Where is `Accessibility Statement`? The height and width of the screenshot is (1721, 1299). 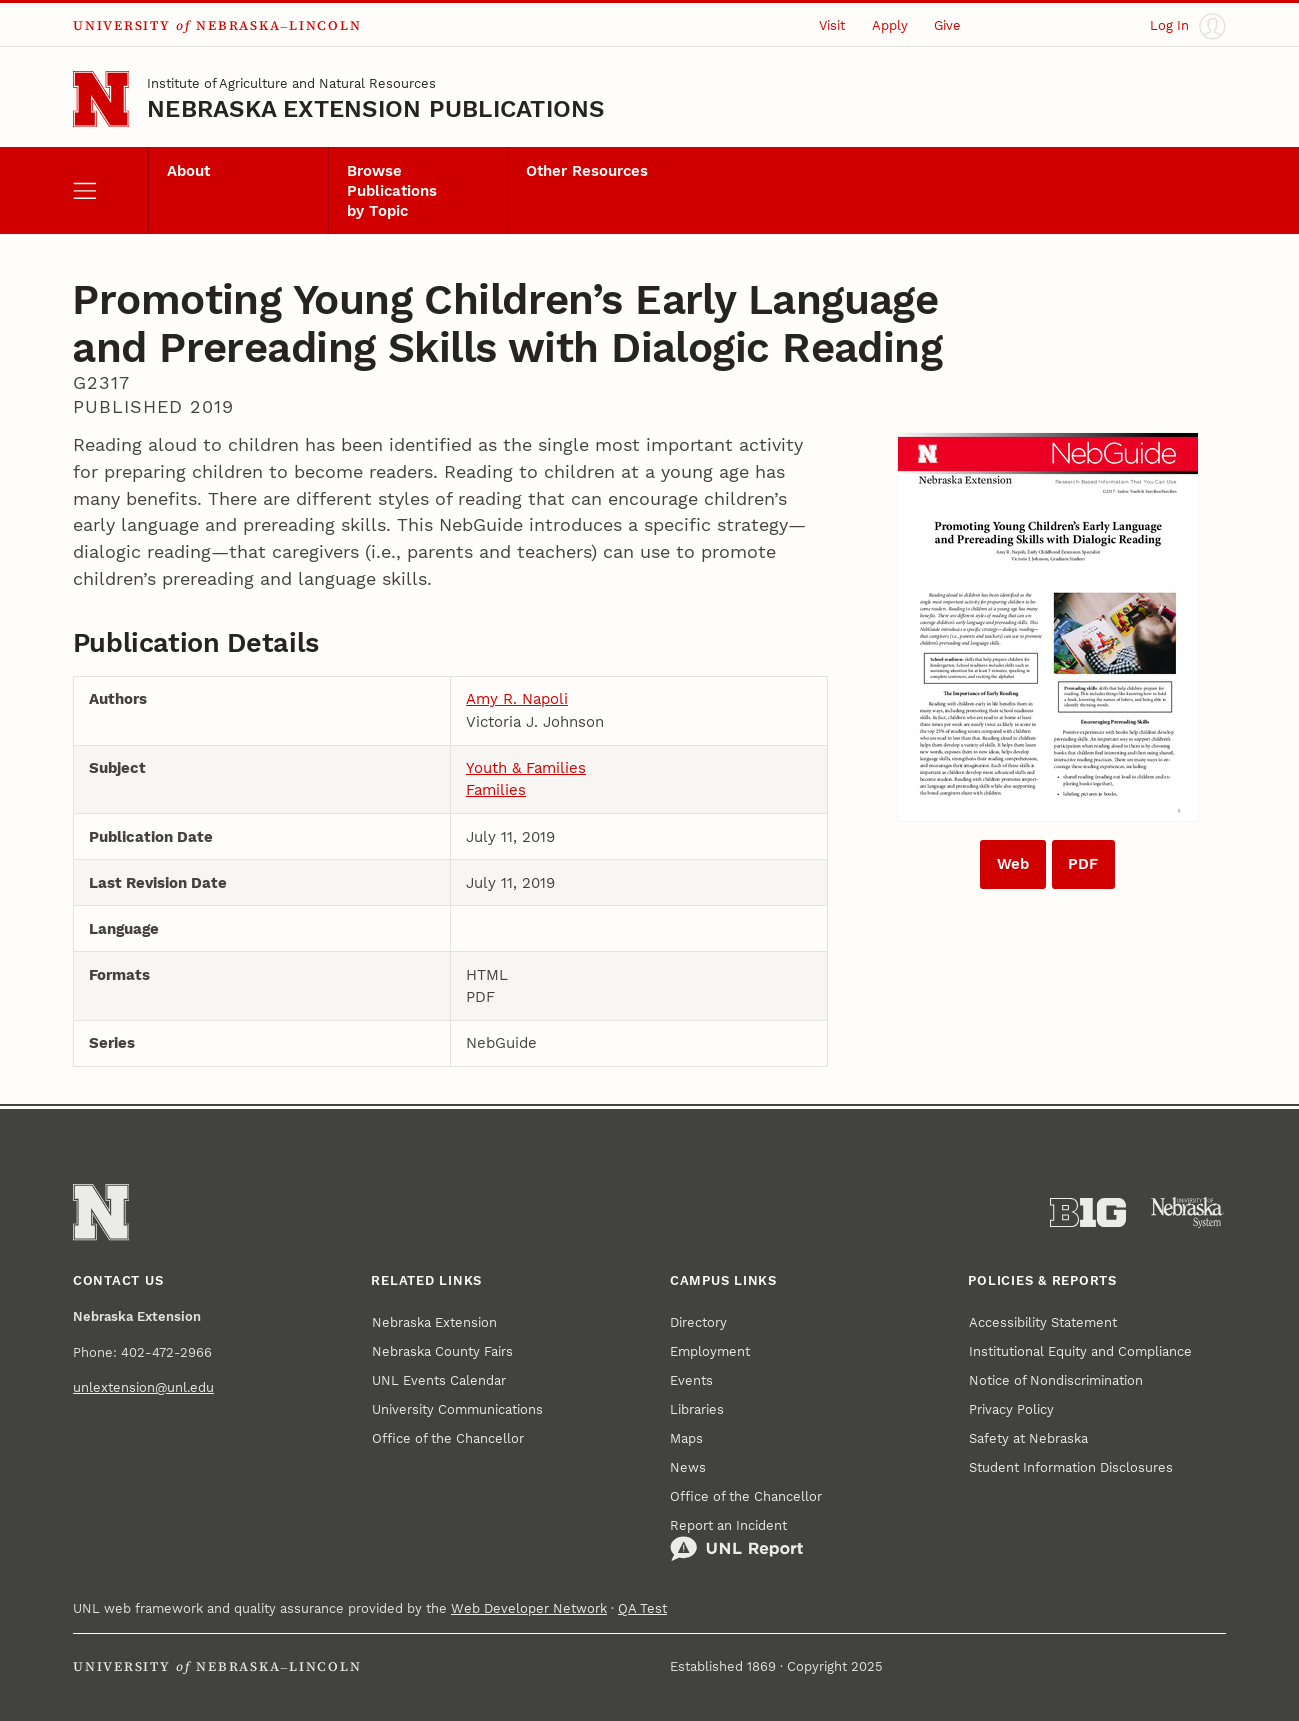
Accessibility Statement is located at coordinates (1043, 1322).